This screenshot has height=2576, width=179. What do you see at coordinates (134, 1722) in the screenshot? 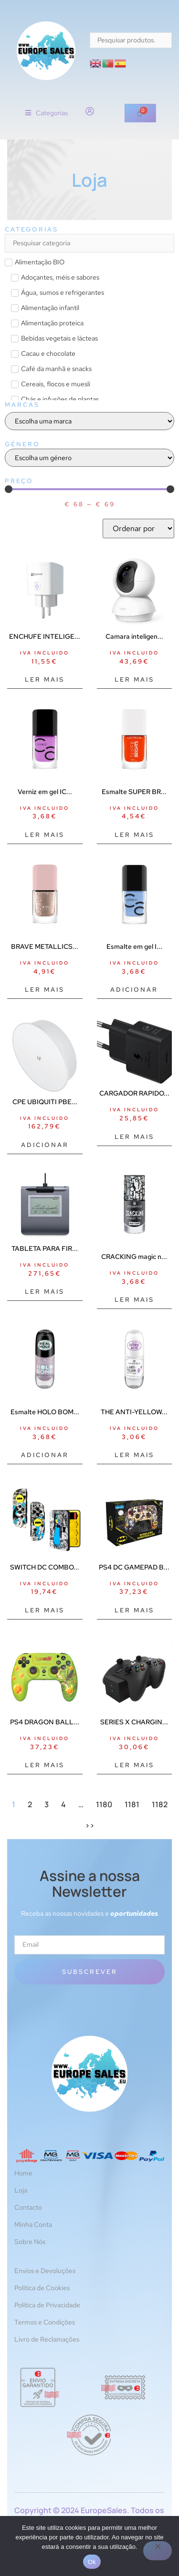
I see `SERIES X CHARGIN...` at bounding box center [134, 1722].